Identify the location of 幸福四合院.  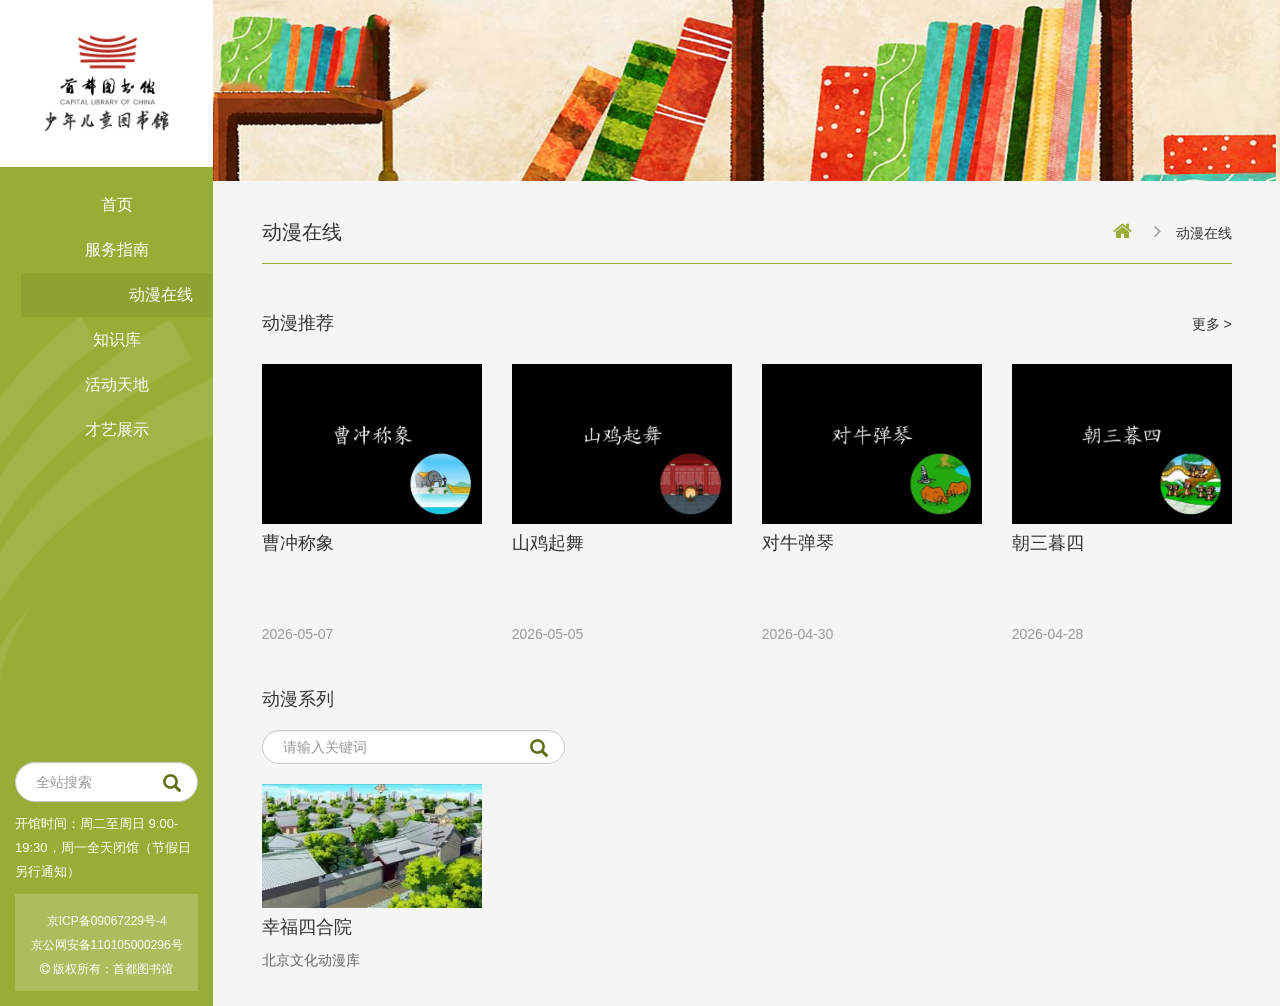
(307, 927).